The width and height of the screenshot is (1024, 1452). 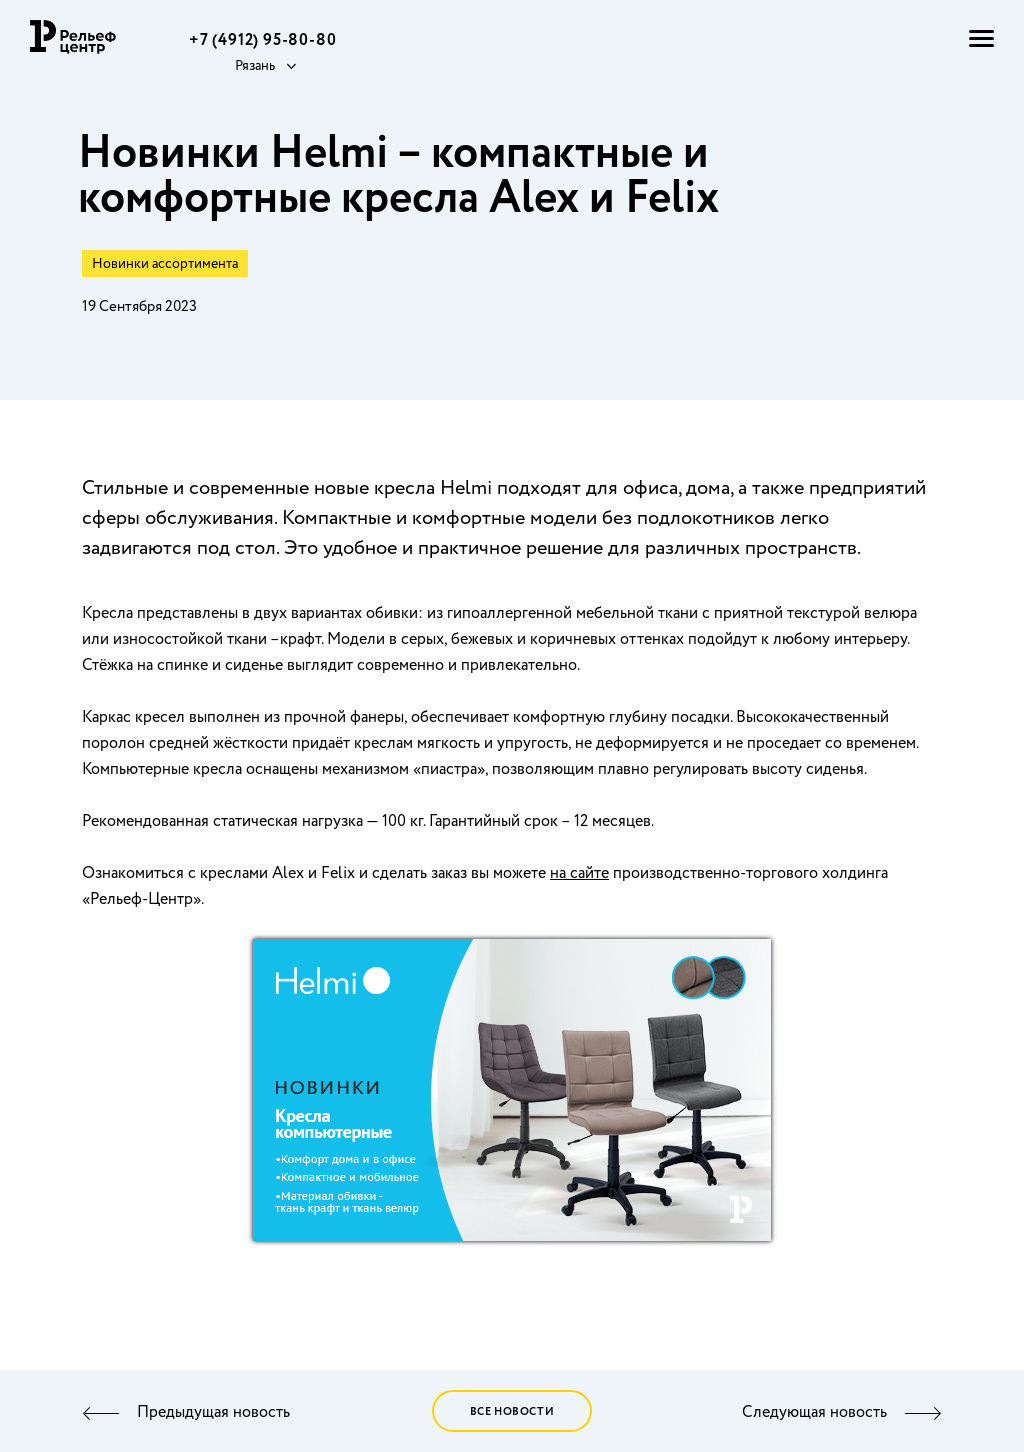 What do you see at coordinates (213, 1413) in the screenshot?
I see `Предыдущая новость` at bounding box center [213, 1413].